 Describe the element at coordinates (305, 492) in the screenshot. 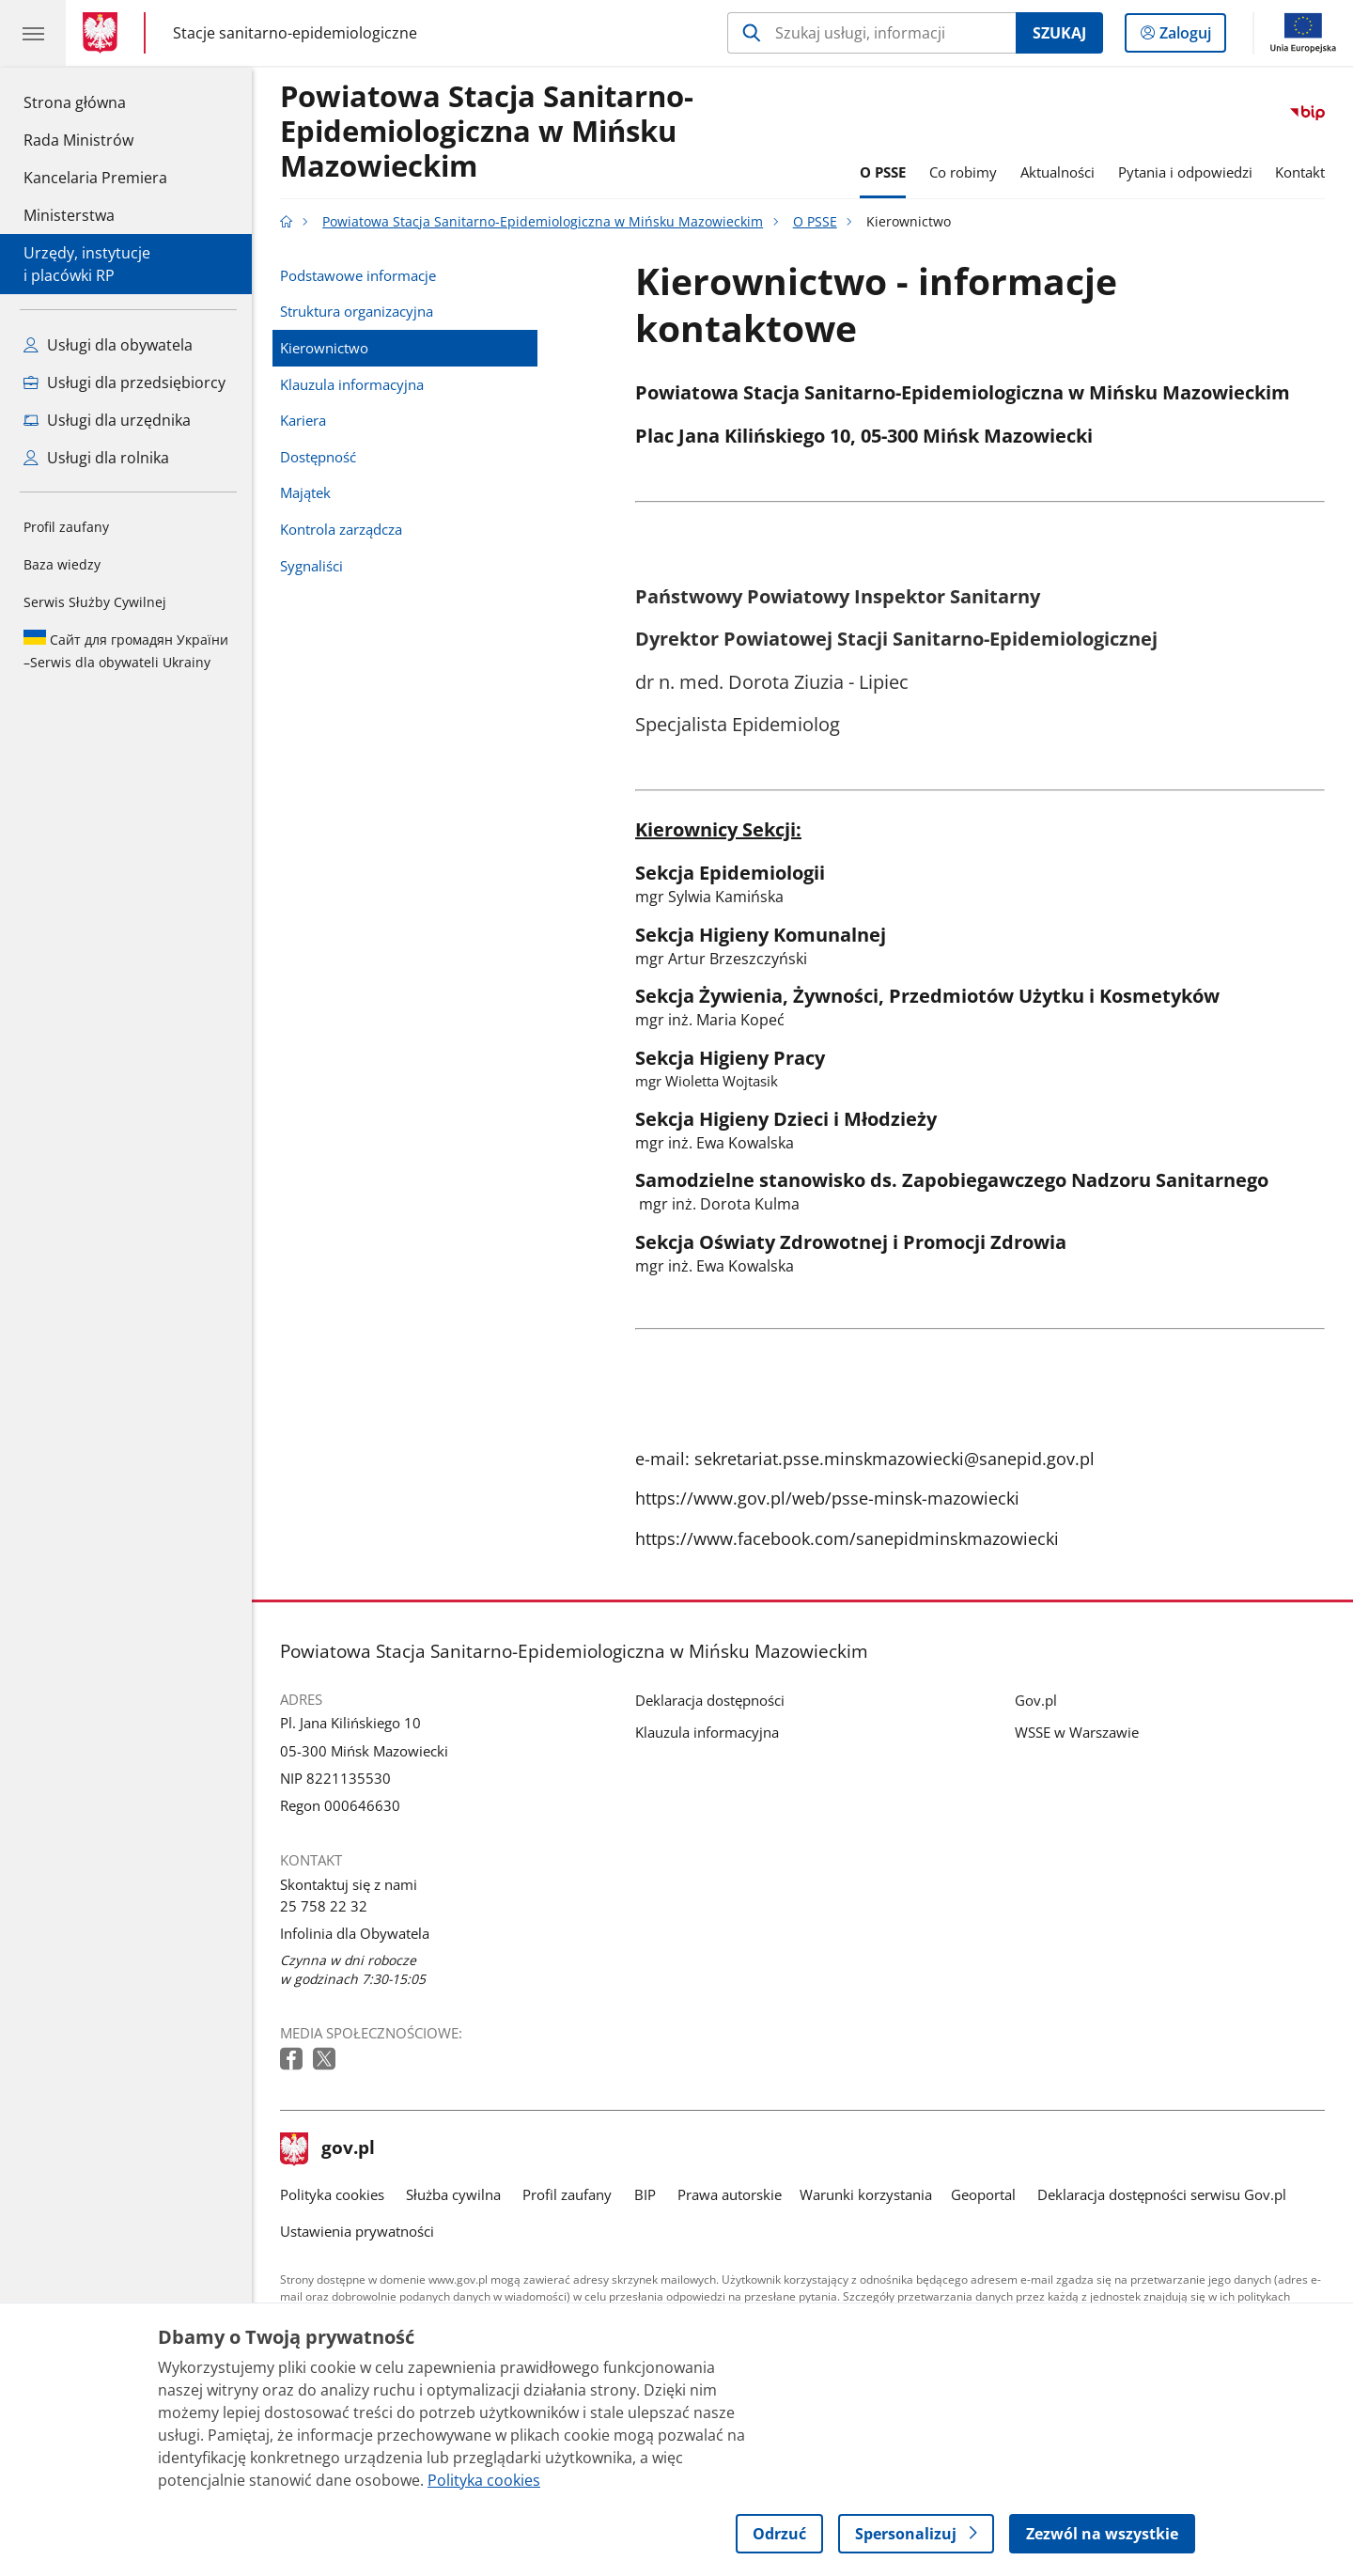

I see `Majątek` at that location.